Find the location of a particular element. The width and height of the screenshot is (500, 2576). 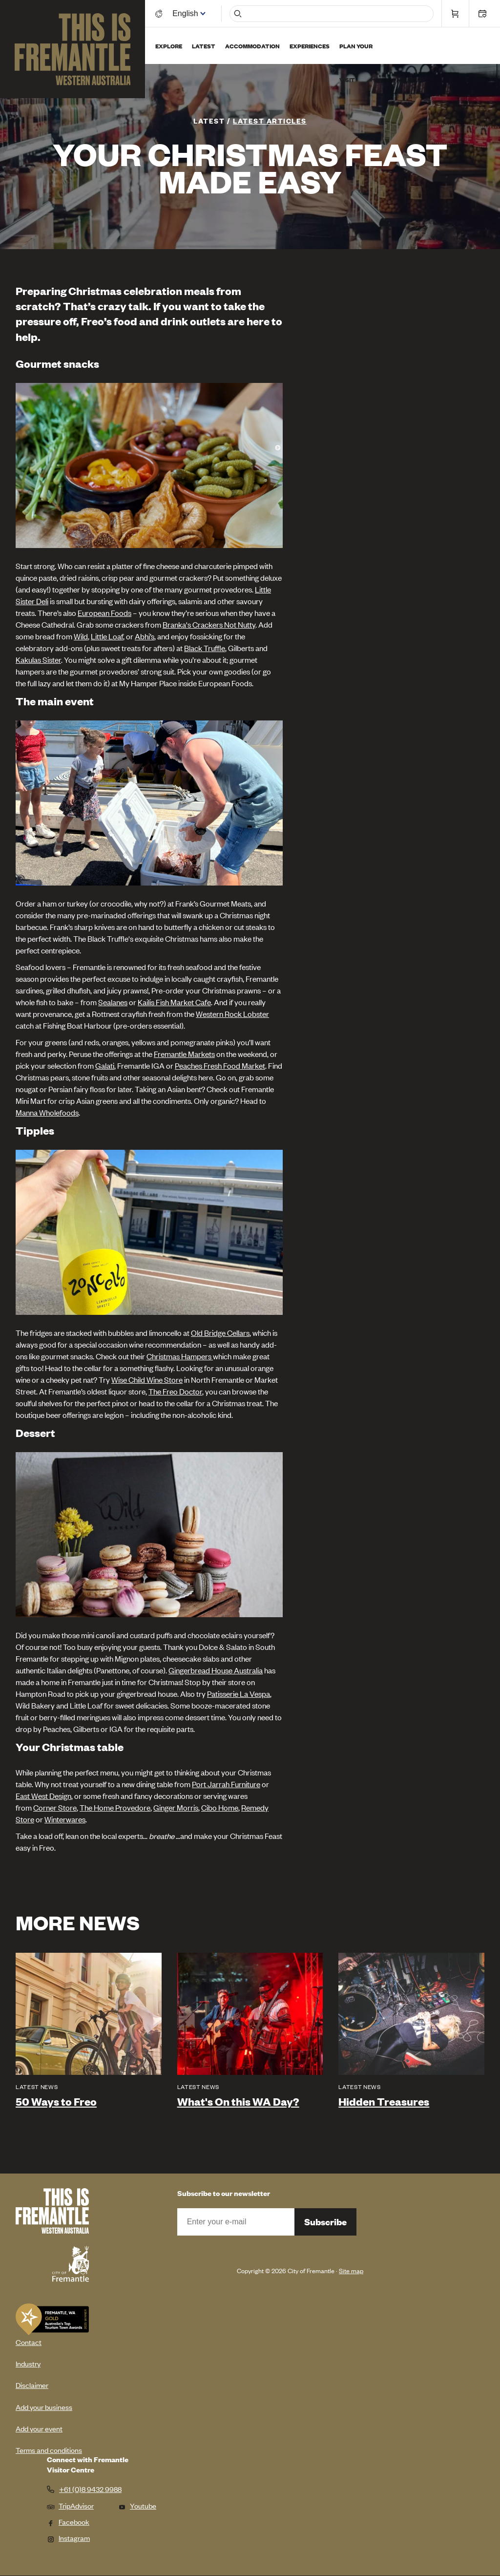

Peaches Fresh Food Market is located at coordinates (220, 1065).